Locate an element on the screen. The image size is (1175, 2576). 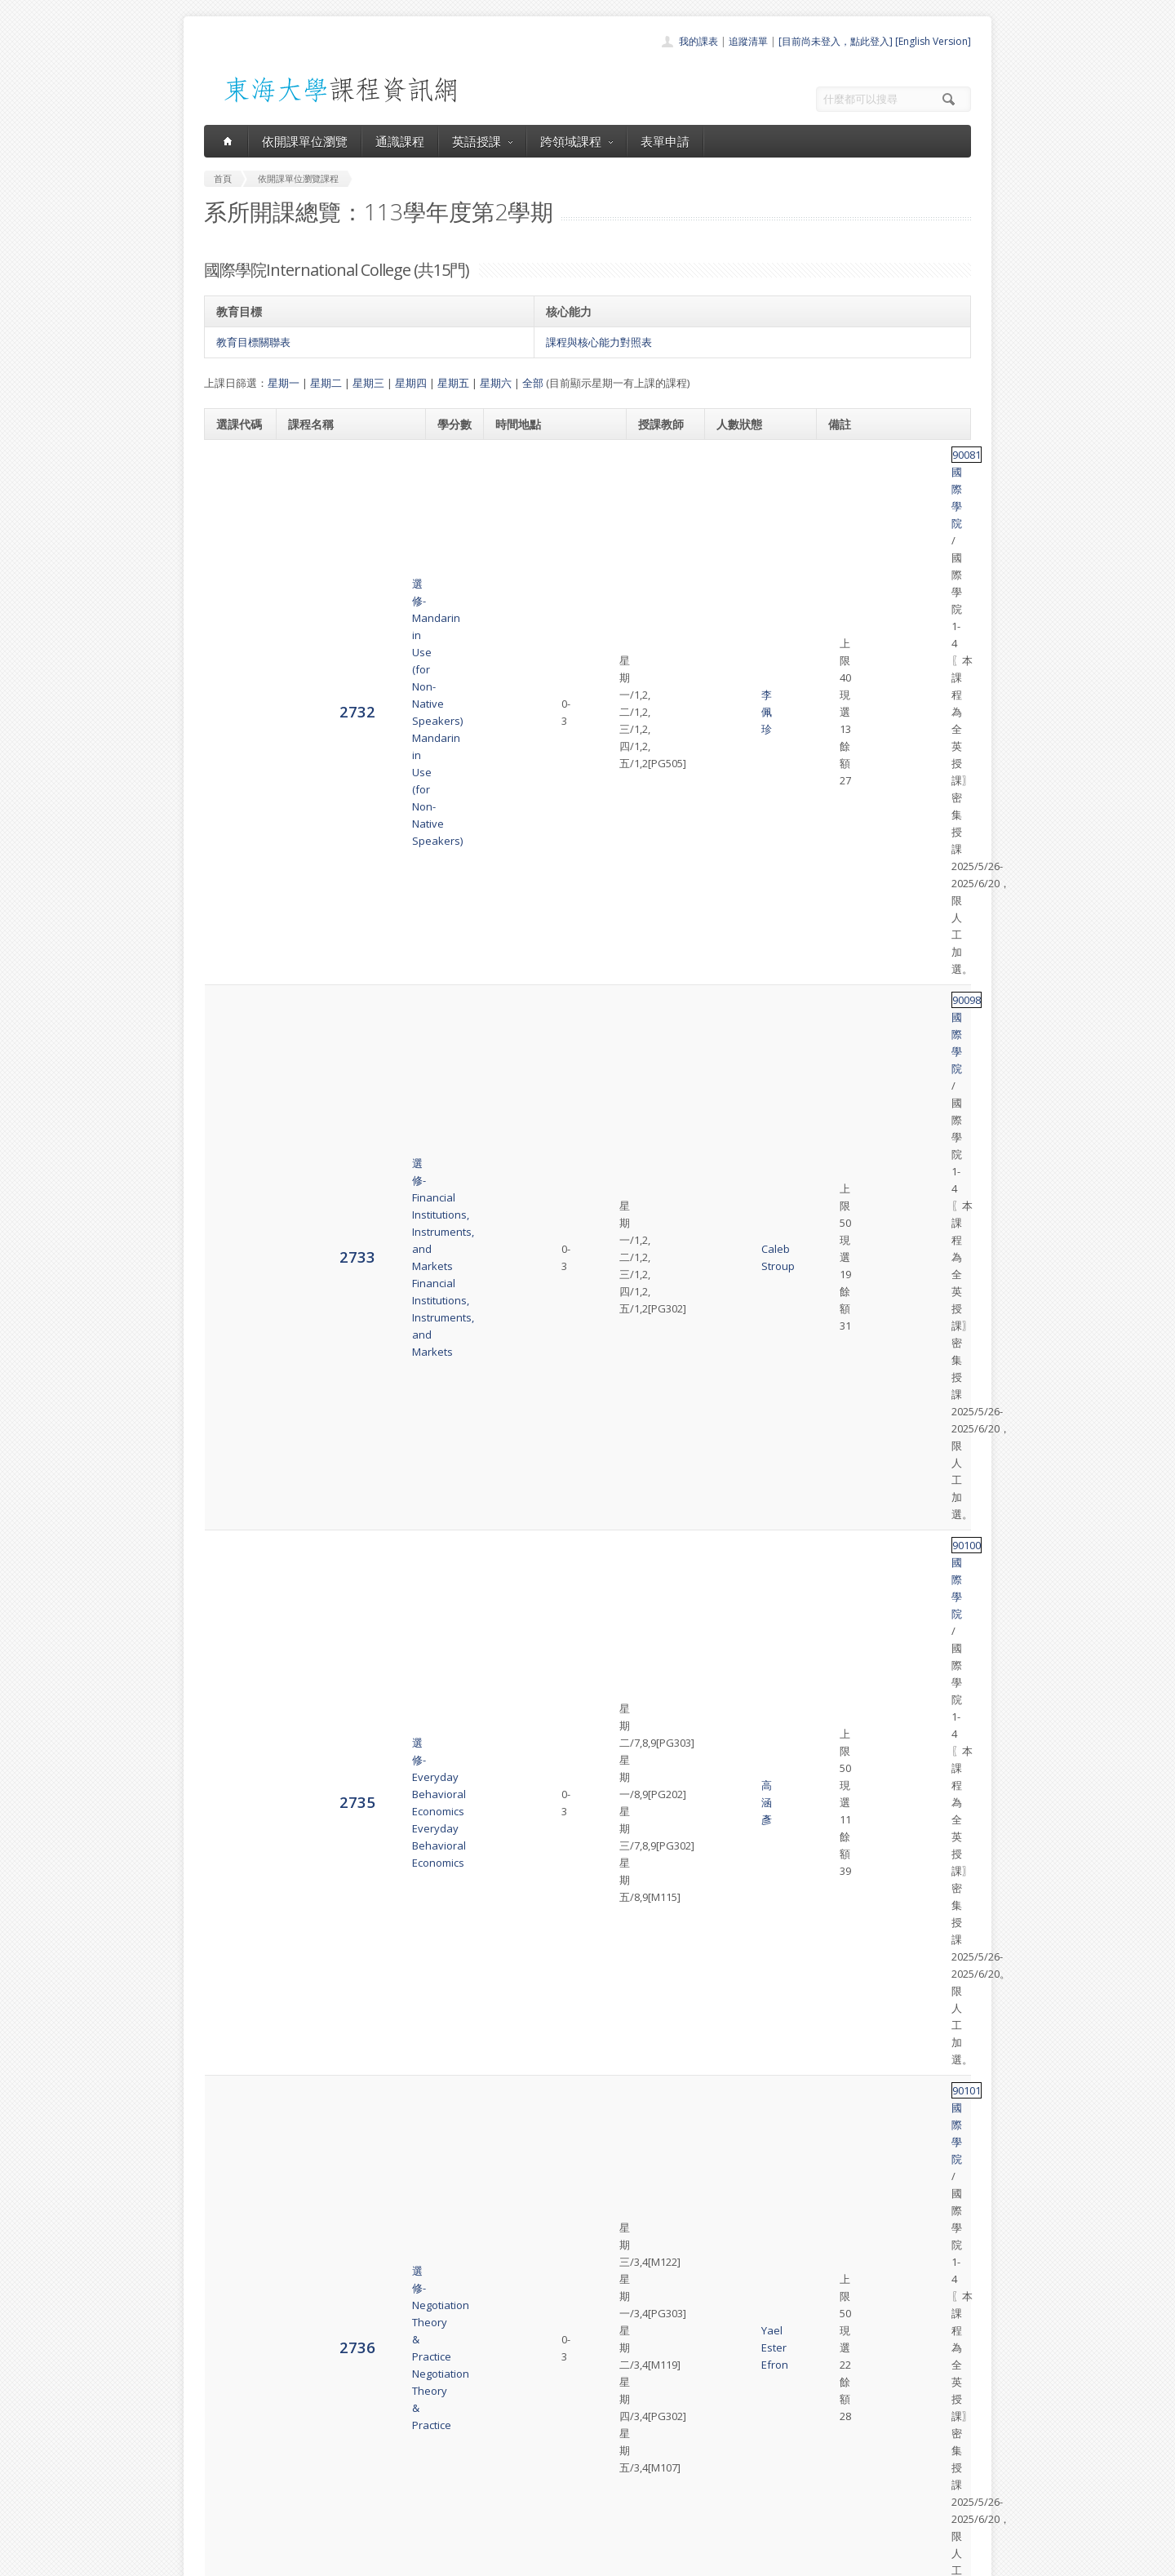
2735 is located at coordinates (234, 705).